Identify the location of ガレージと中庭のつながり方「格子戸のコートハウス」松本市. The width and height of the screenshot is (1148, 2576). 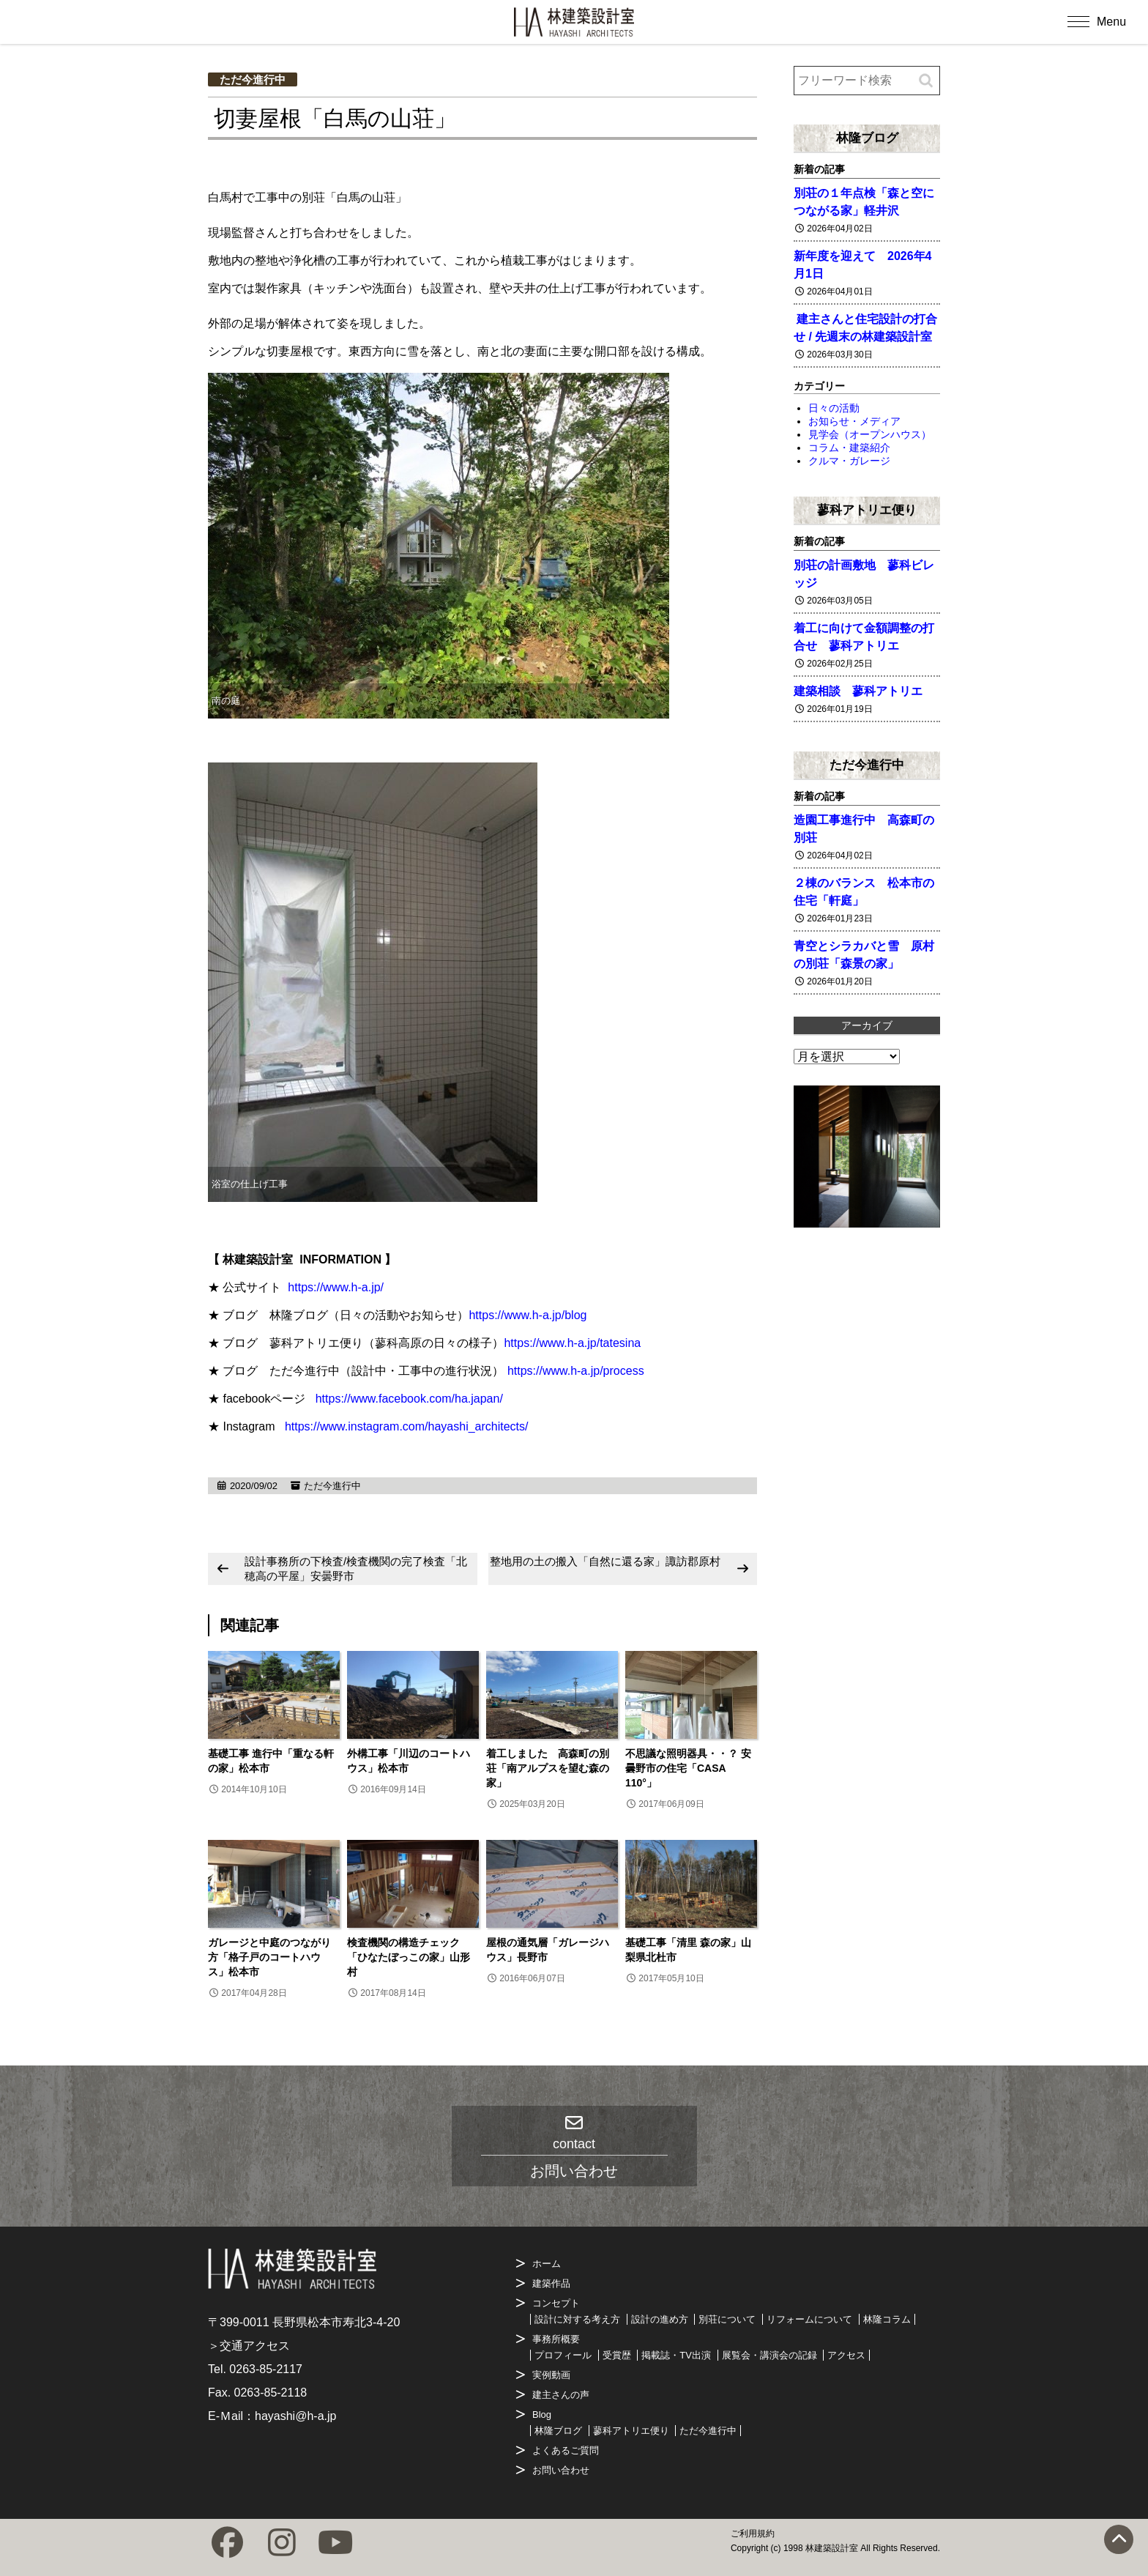
(269, 1957).